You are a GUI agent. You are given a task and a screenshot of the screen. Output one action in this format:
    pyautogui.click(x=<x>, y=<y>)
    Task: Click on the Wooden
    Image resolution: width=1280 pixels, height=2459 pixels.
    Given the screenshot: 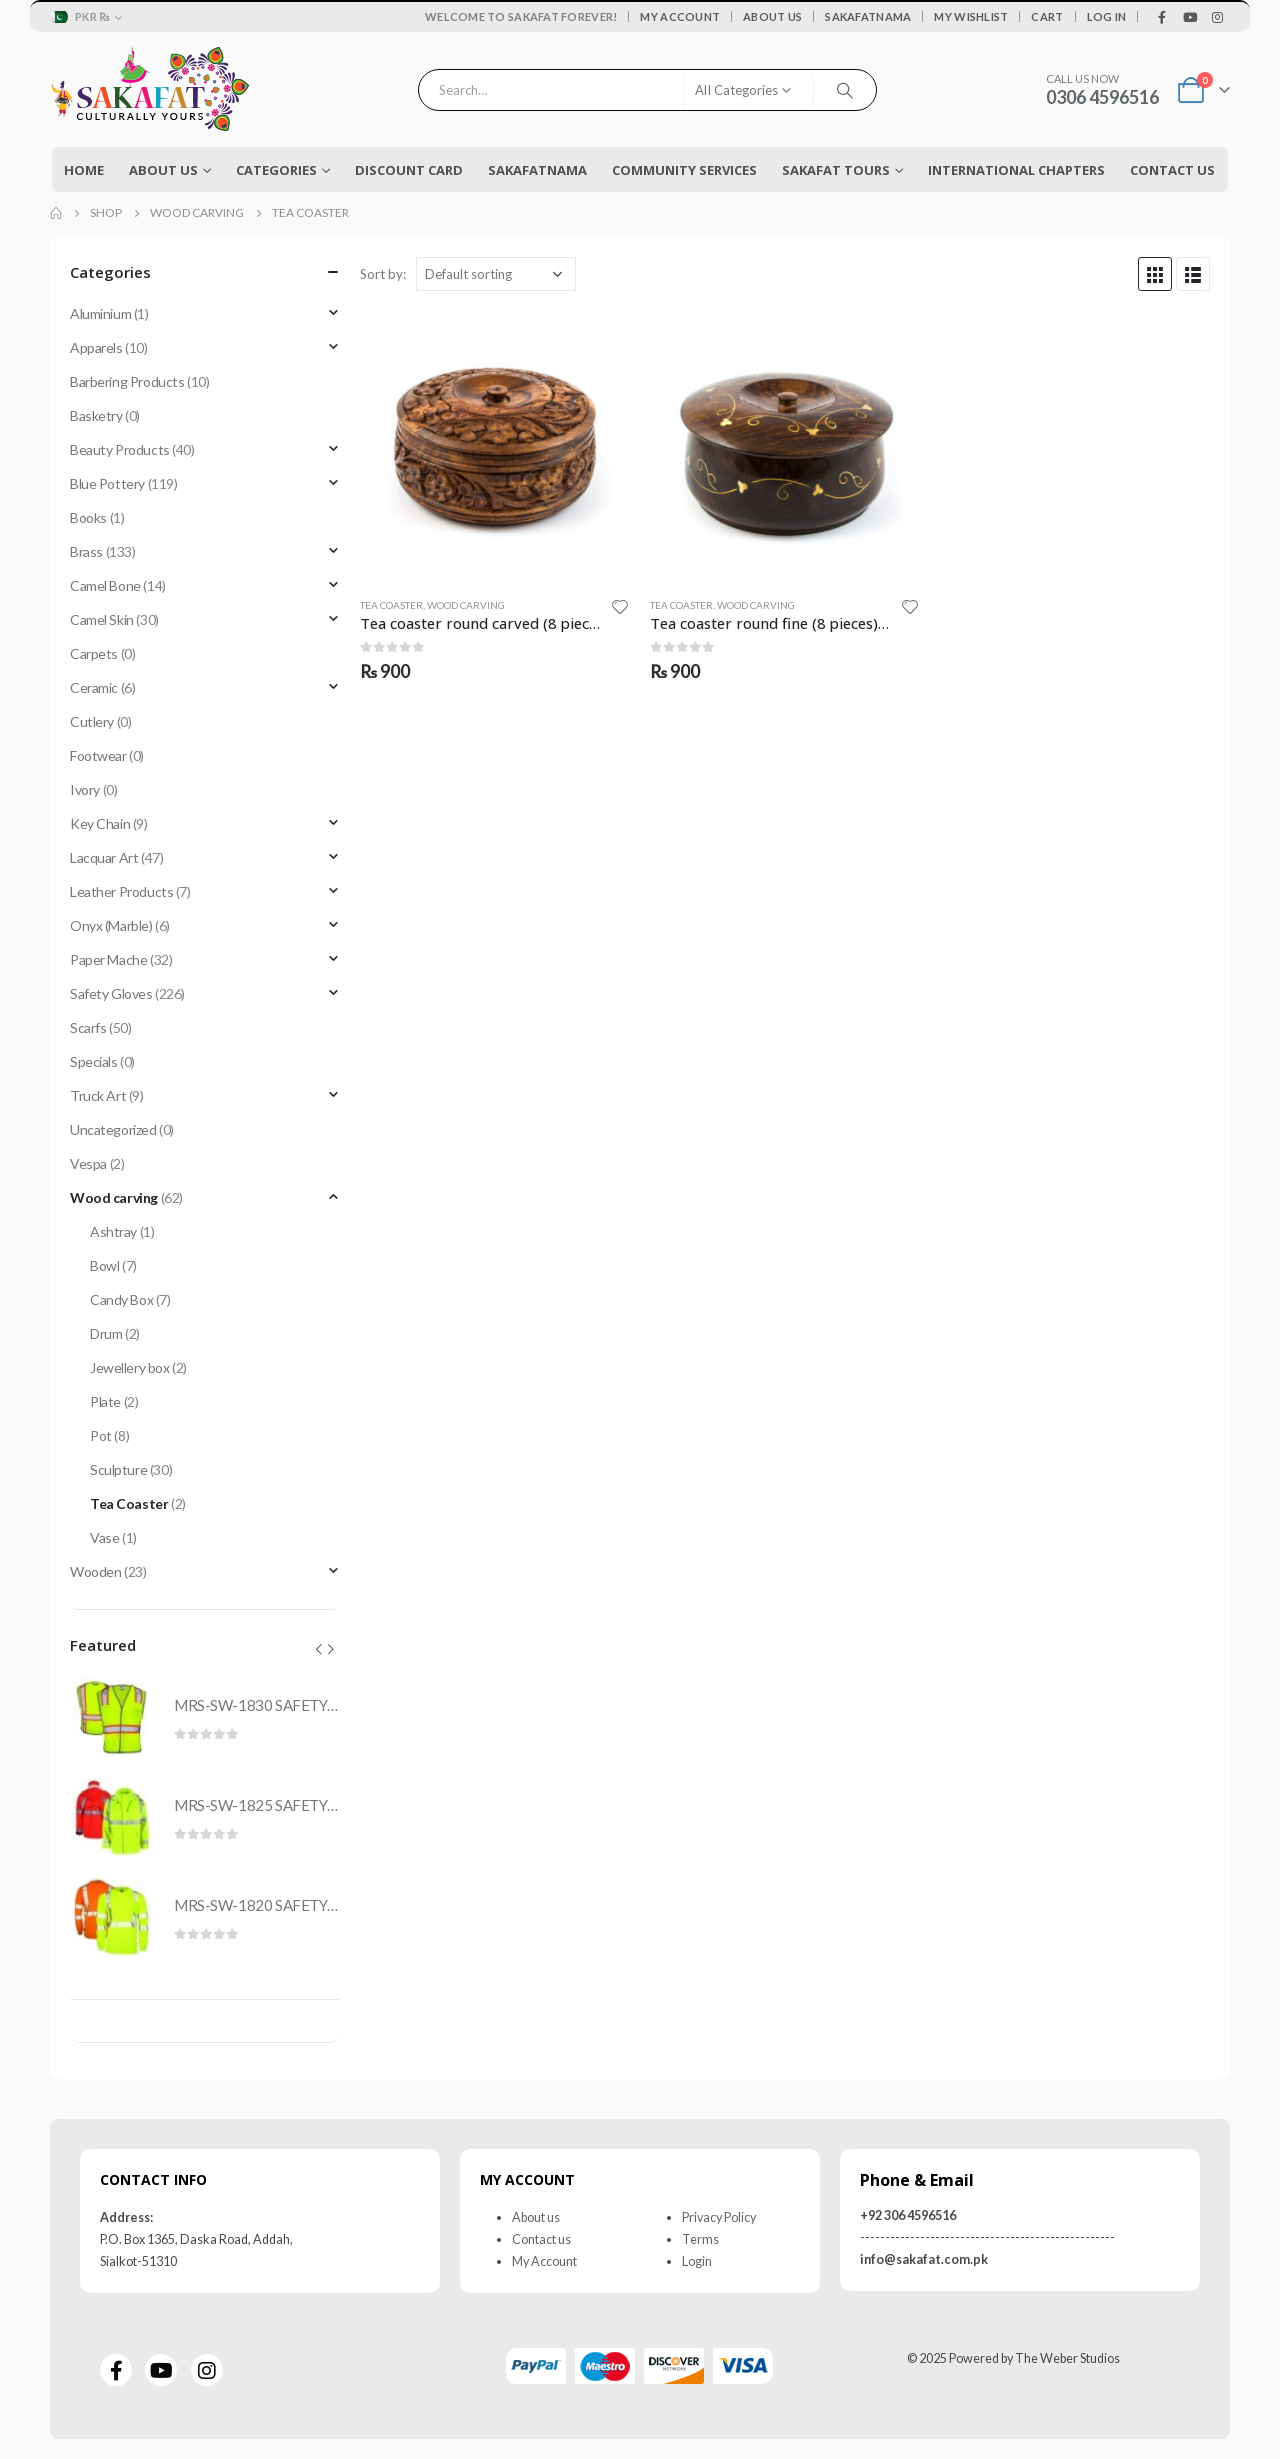 What is the action you would take?
    pyautogui.click(x=95, y=1571)
    